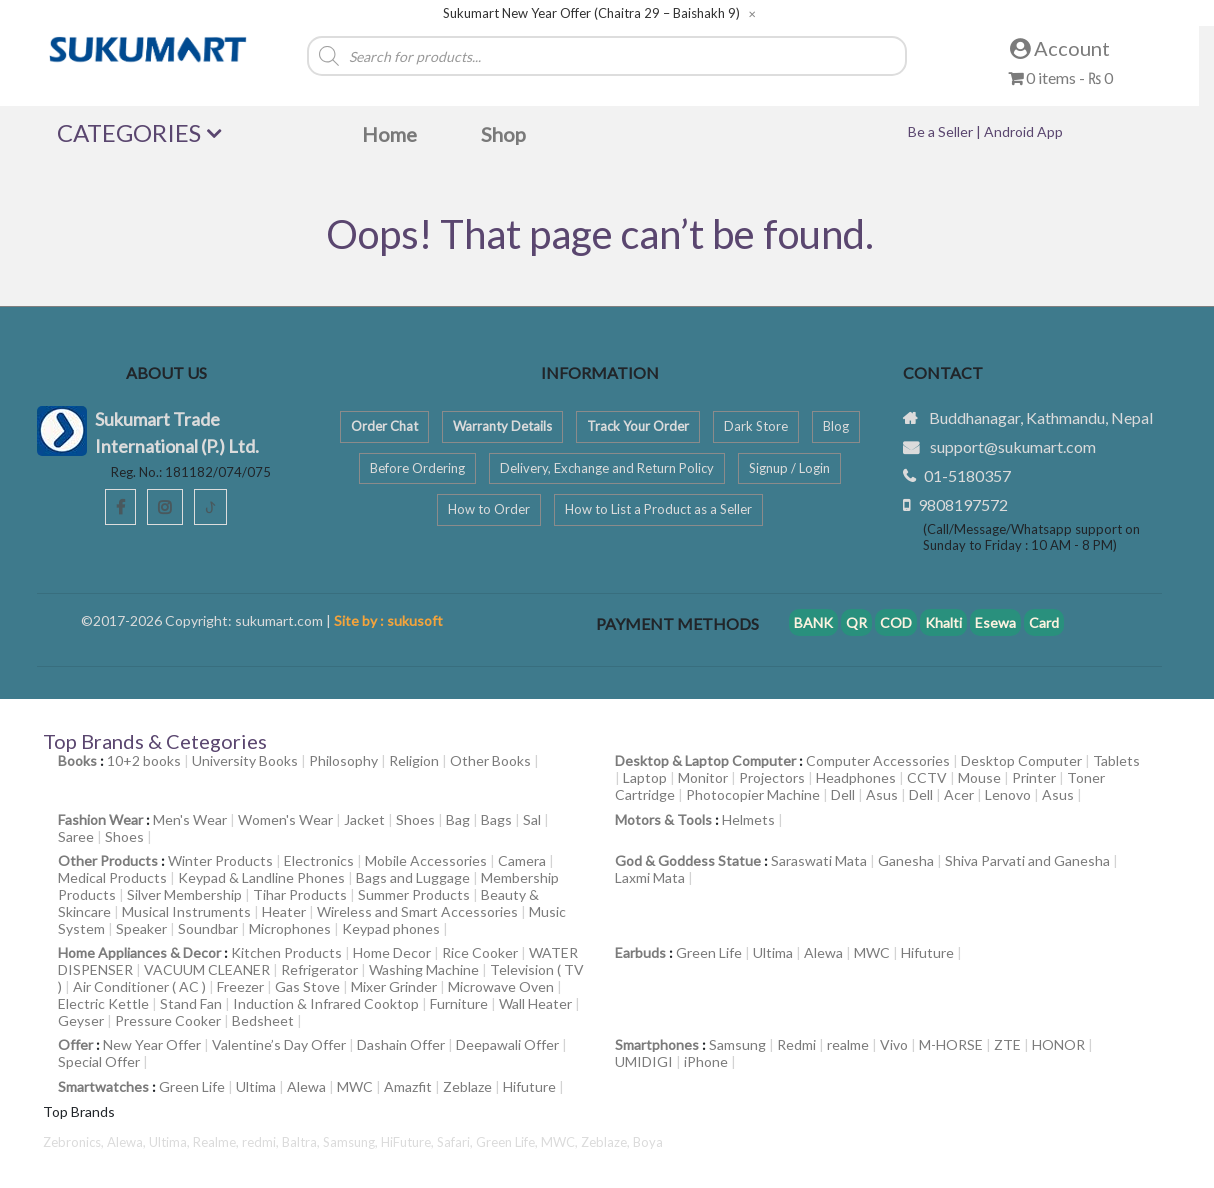 The height and width of the screenshot is (1188, 1214). What do you see at coordinates (1060, 48) in the screenshot?
I see `Account` at bounding box center [1060, 48].